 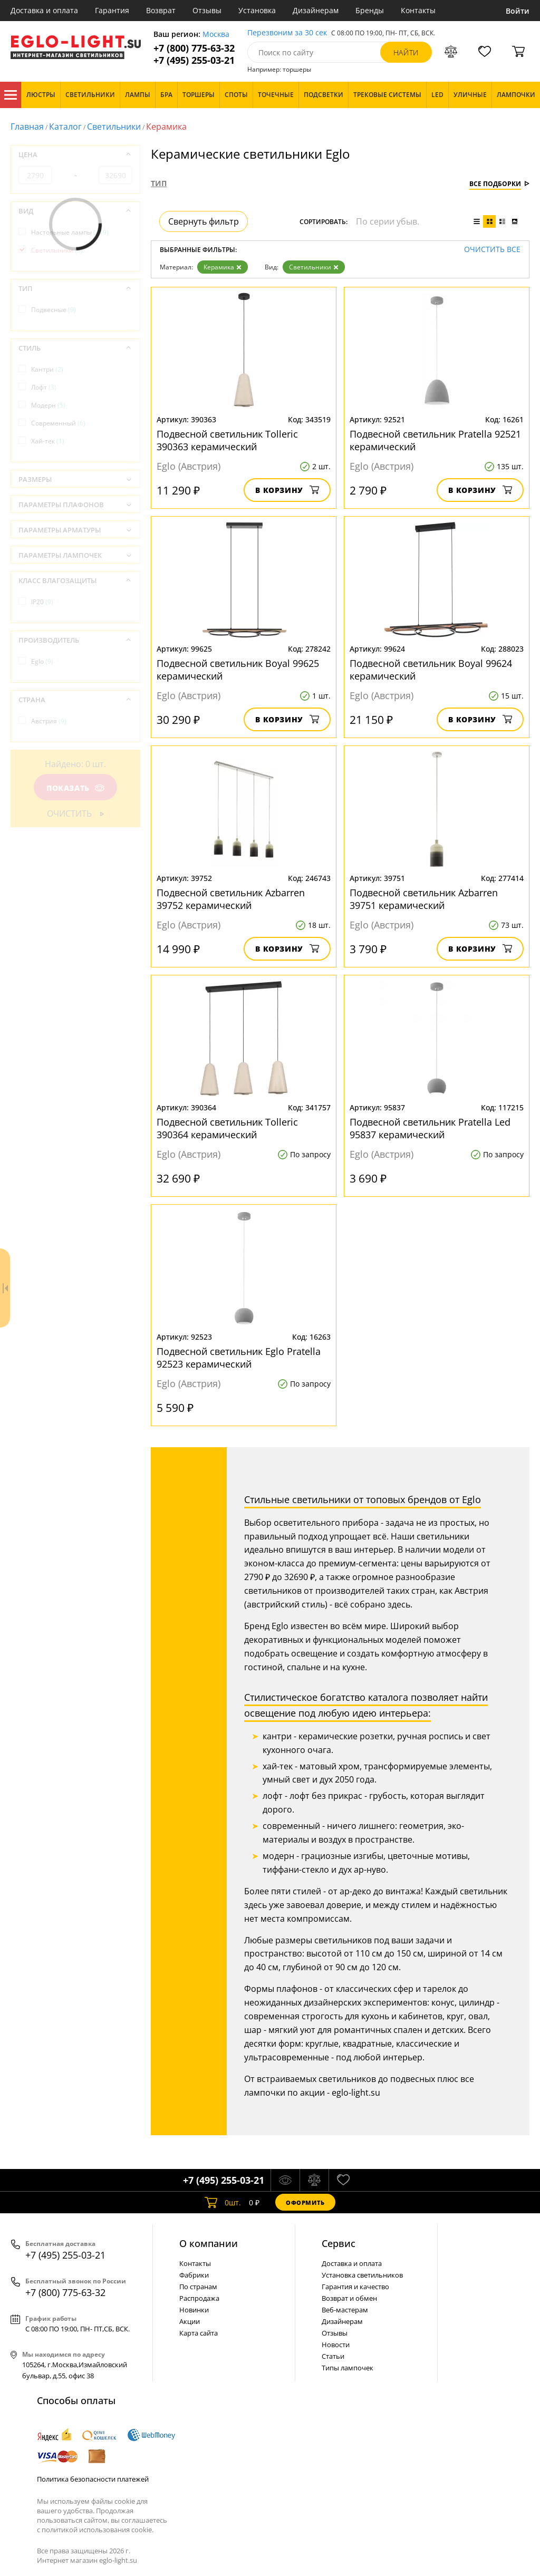 What do you see at coordinates (435, 440) in the screenshot?
I see `Подвесной светильник Pratella 92521 керамический` at bounding box center [435, 440].